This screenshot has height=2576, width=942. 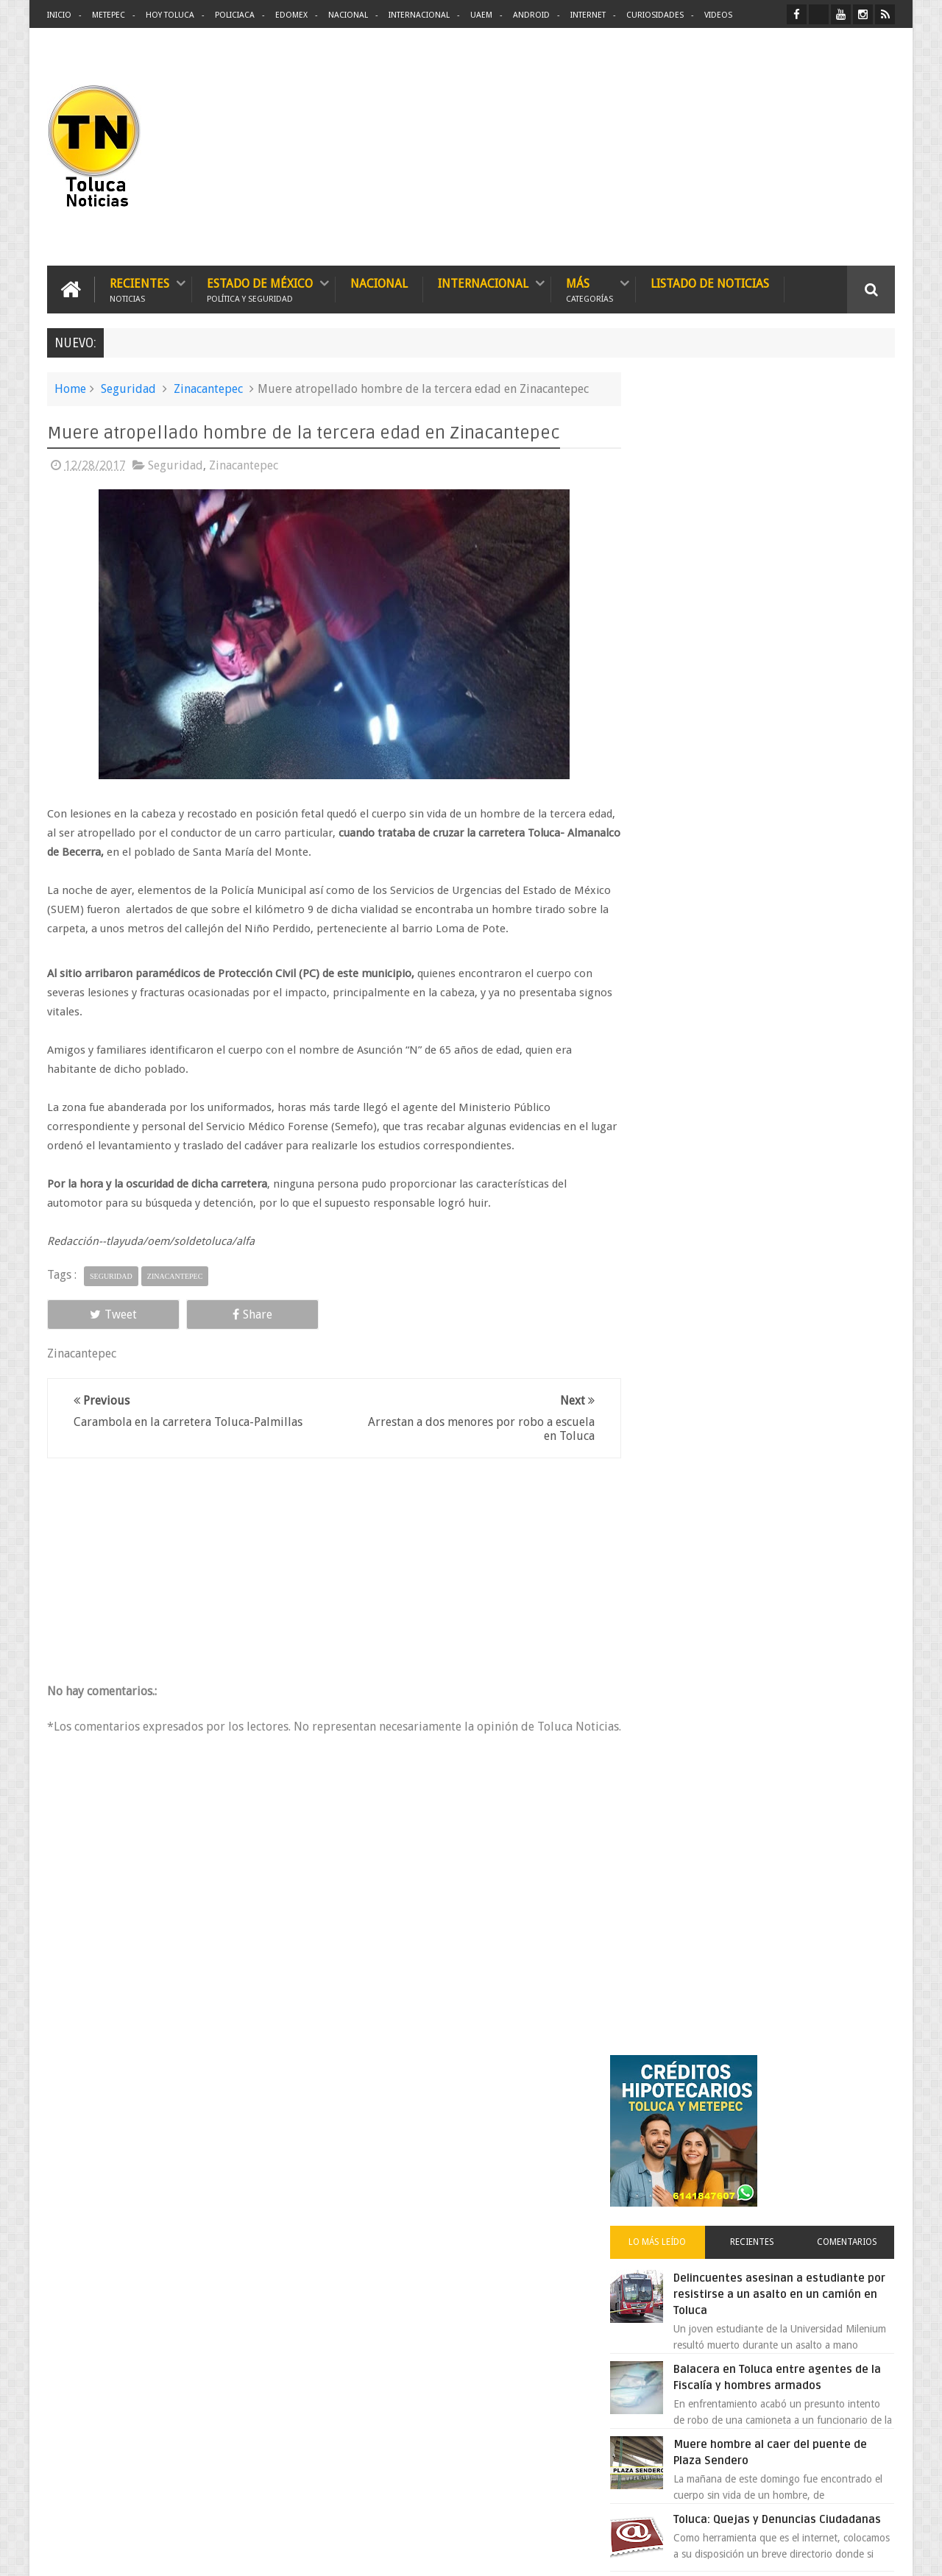 What do you see at coordinates (852, 569) in the screenshot?
I see `Comentarios` at bounding box center [852, 569].